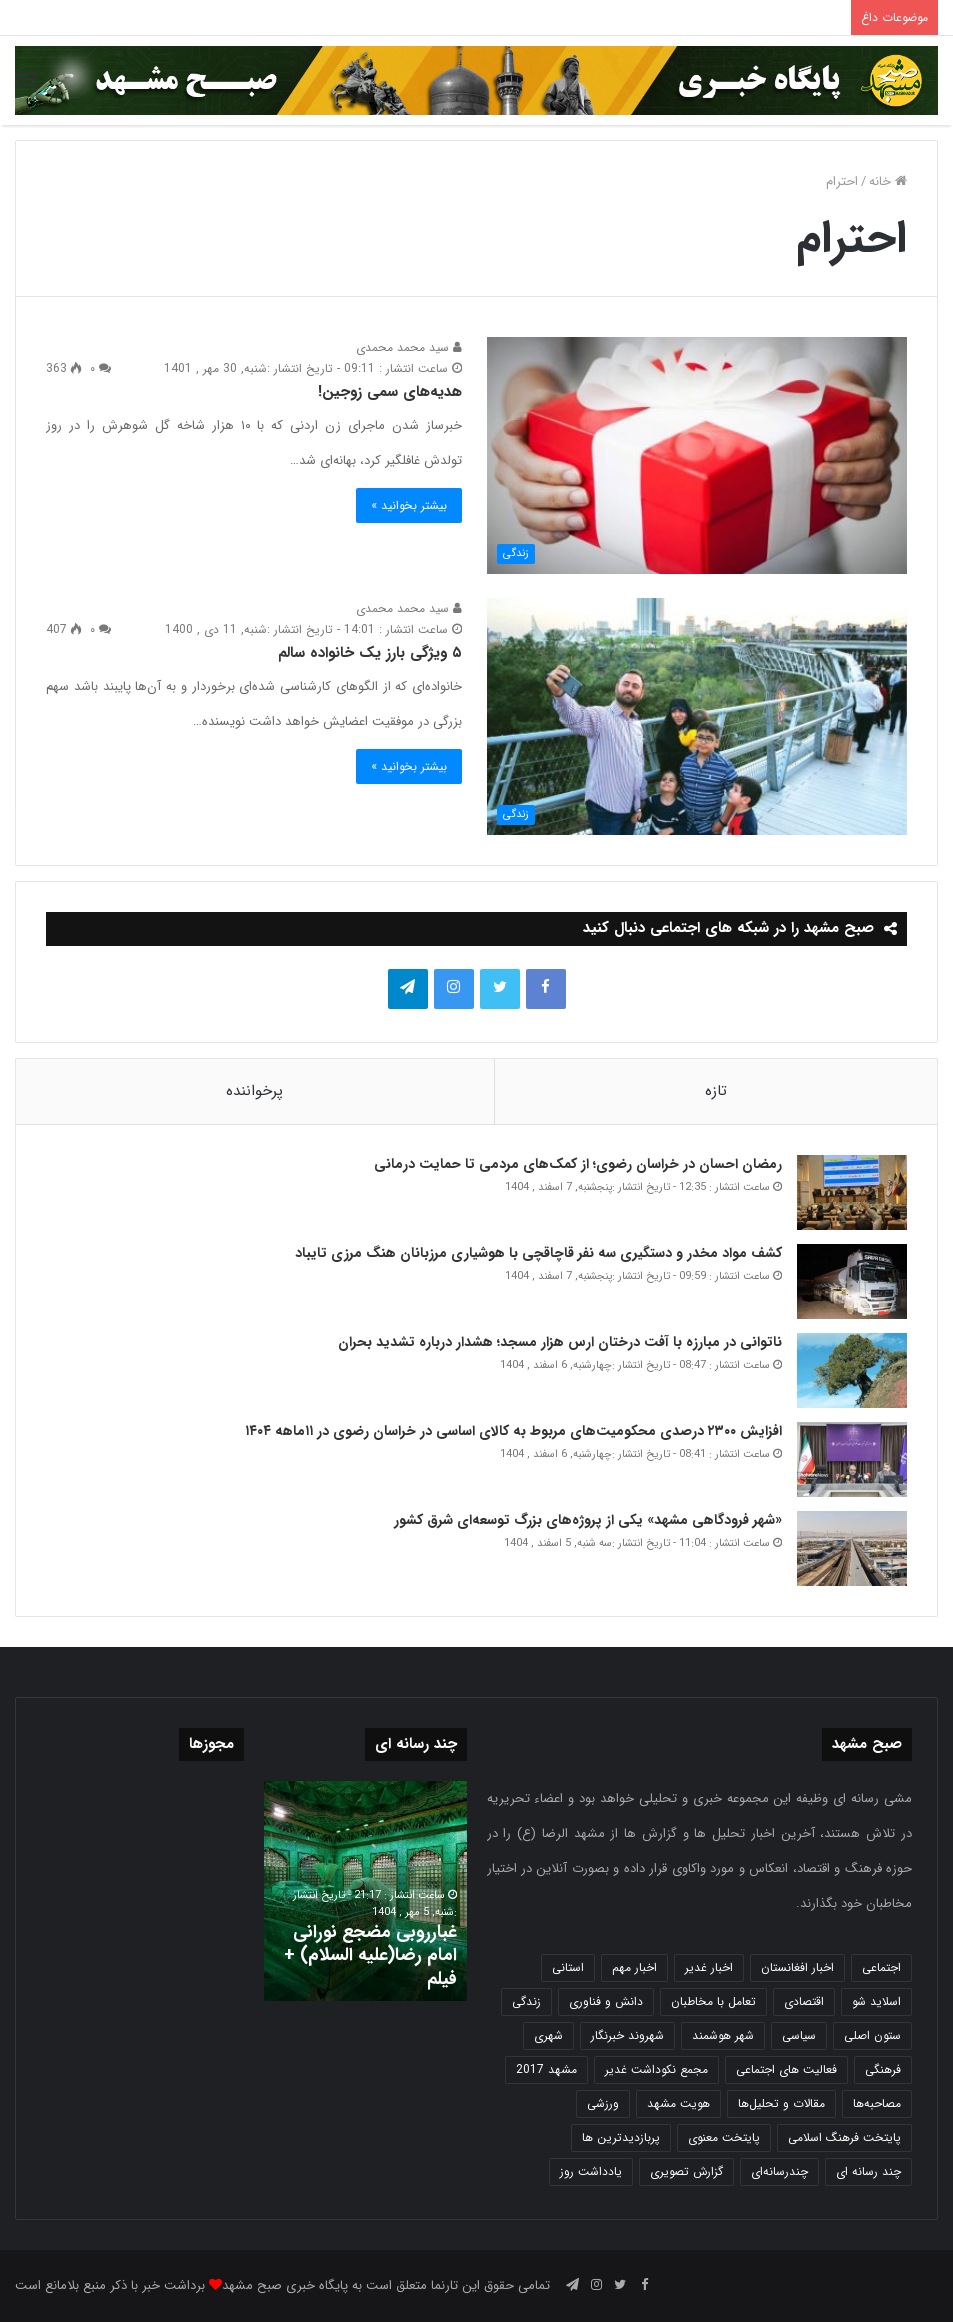 The height and width of the screenshot is (2322, 953). I want to click on ستون اصلی [ستون اصلی (2,963 مورد)], so click(872, 2035).